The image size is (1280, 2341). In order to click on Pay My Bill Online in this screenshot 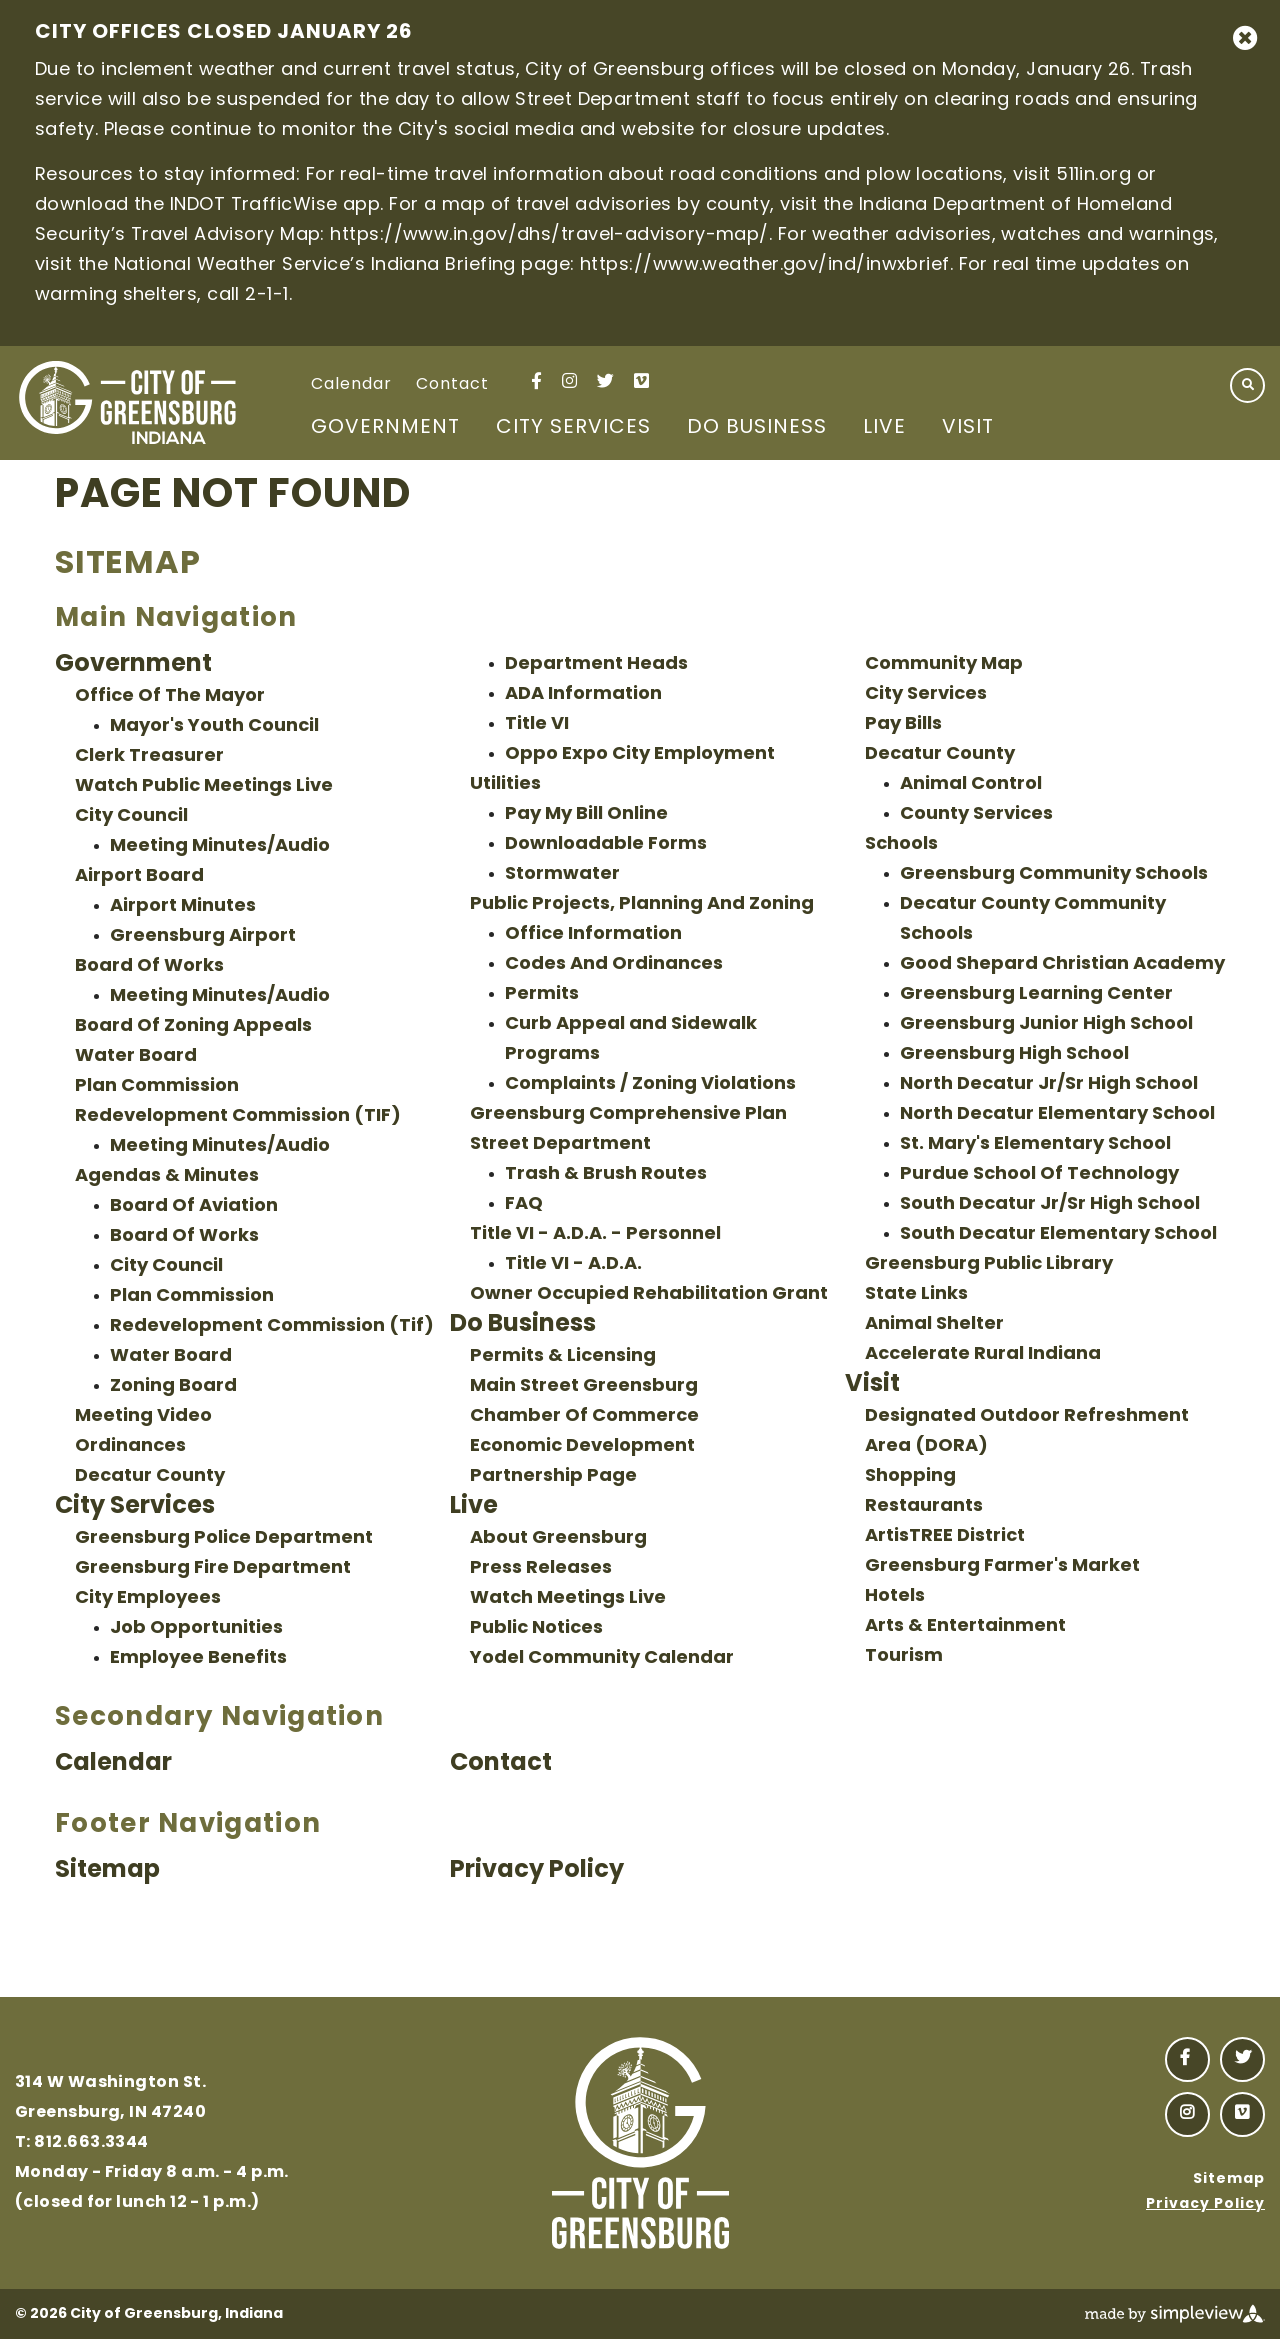, I will do `click(586, 814)`.